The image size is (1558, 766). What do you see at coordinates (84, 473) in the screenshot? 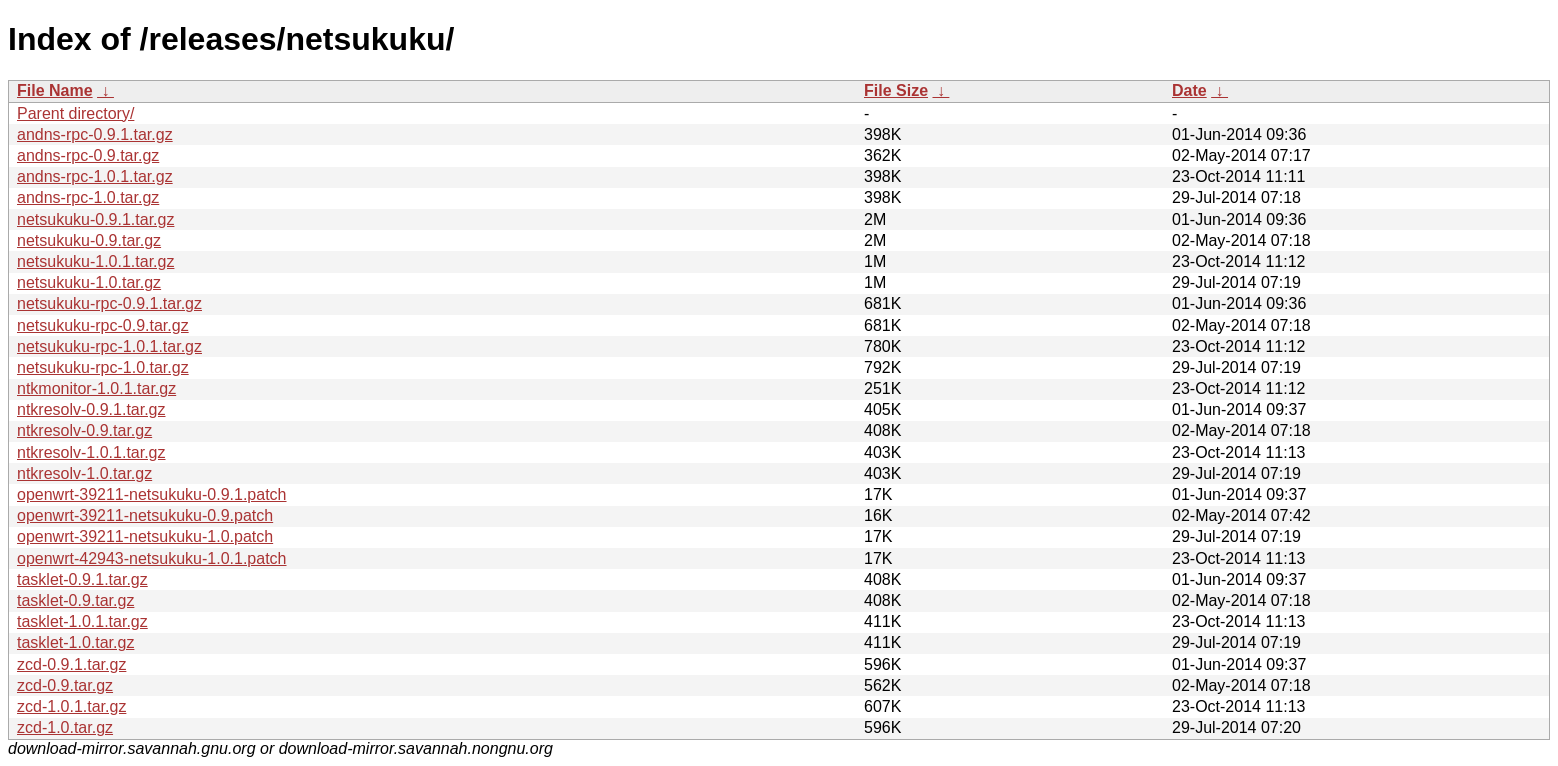
I see `ntkresolv-1.0.tar.gz` at bounding box center [84, 473].